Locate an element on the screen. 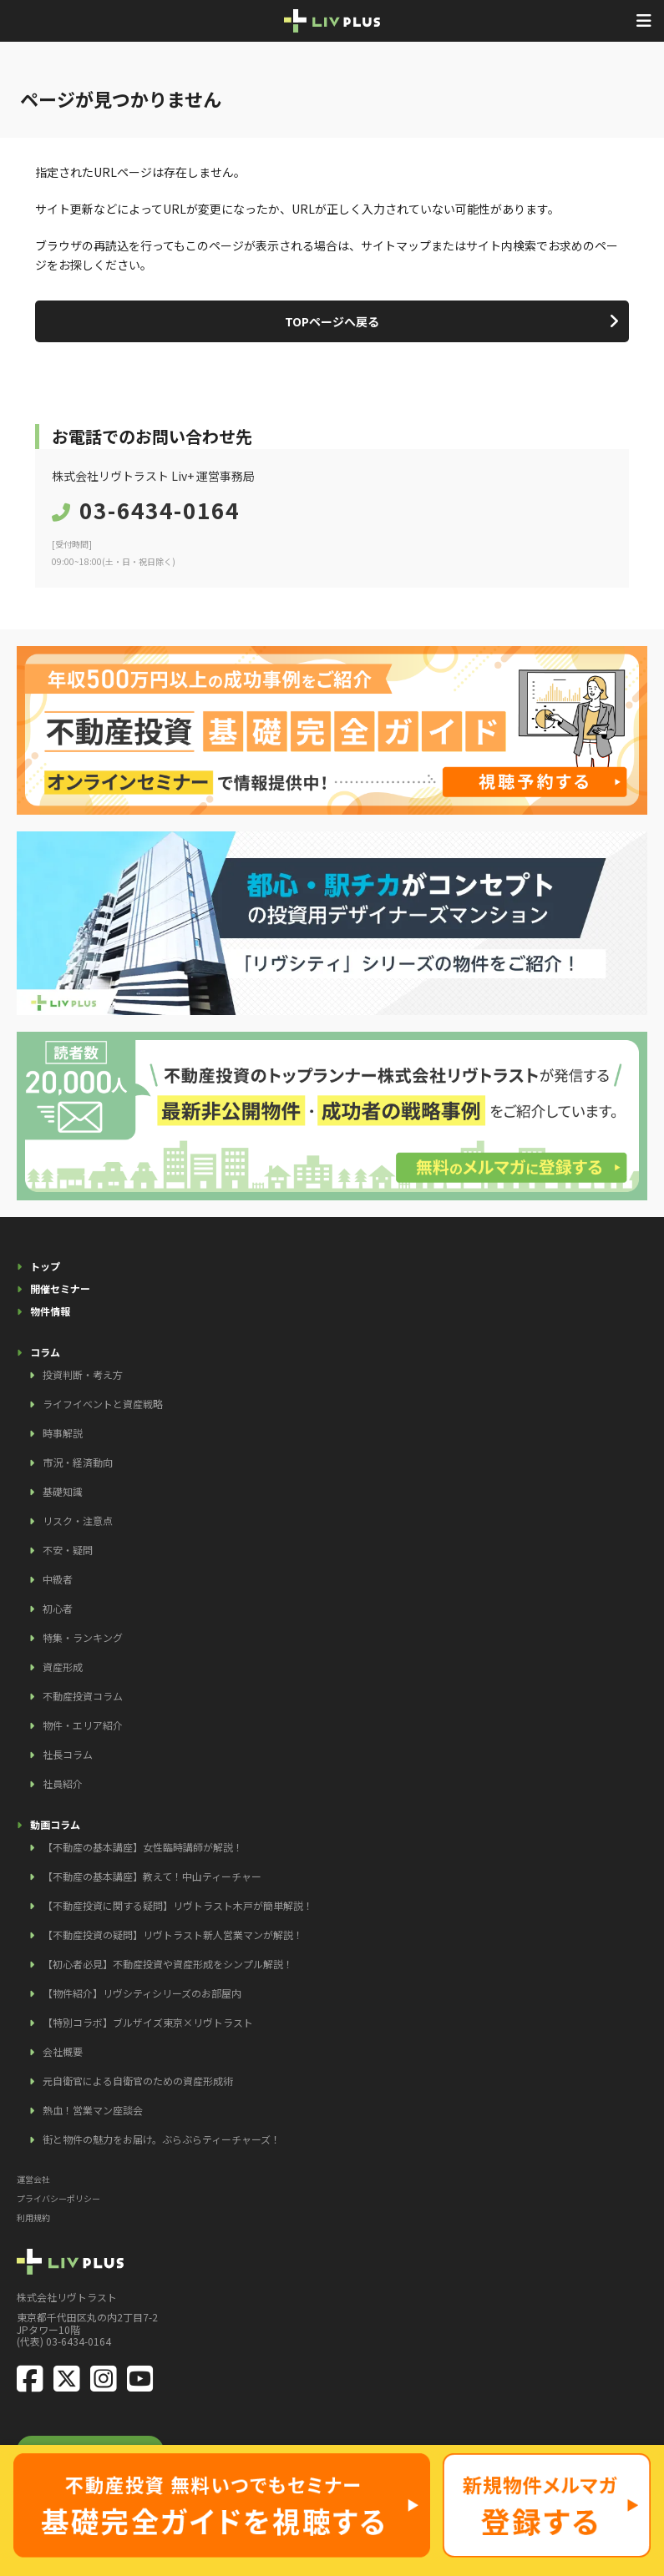  【不動産の基本講座】女性臨時講師が解説！ is located at coordinates (143, 1847).